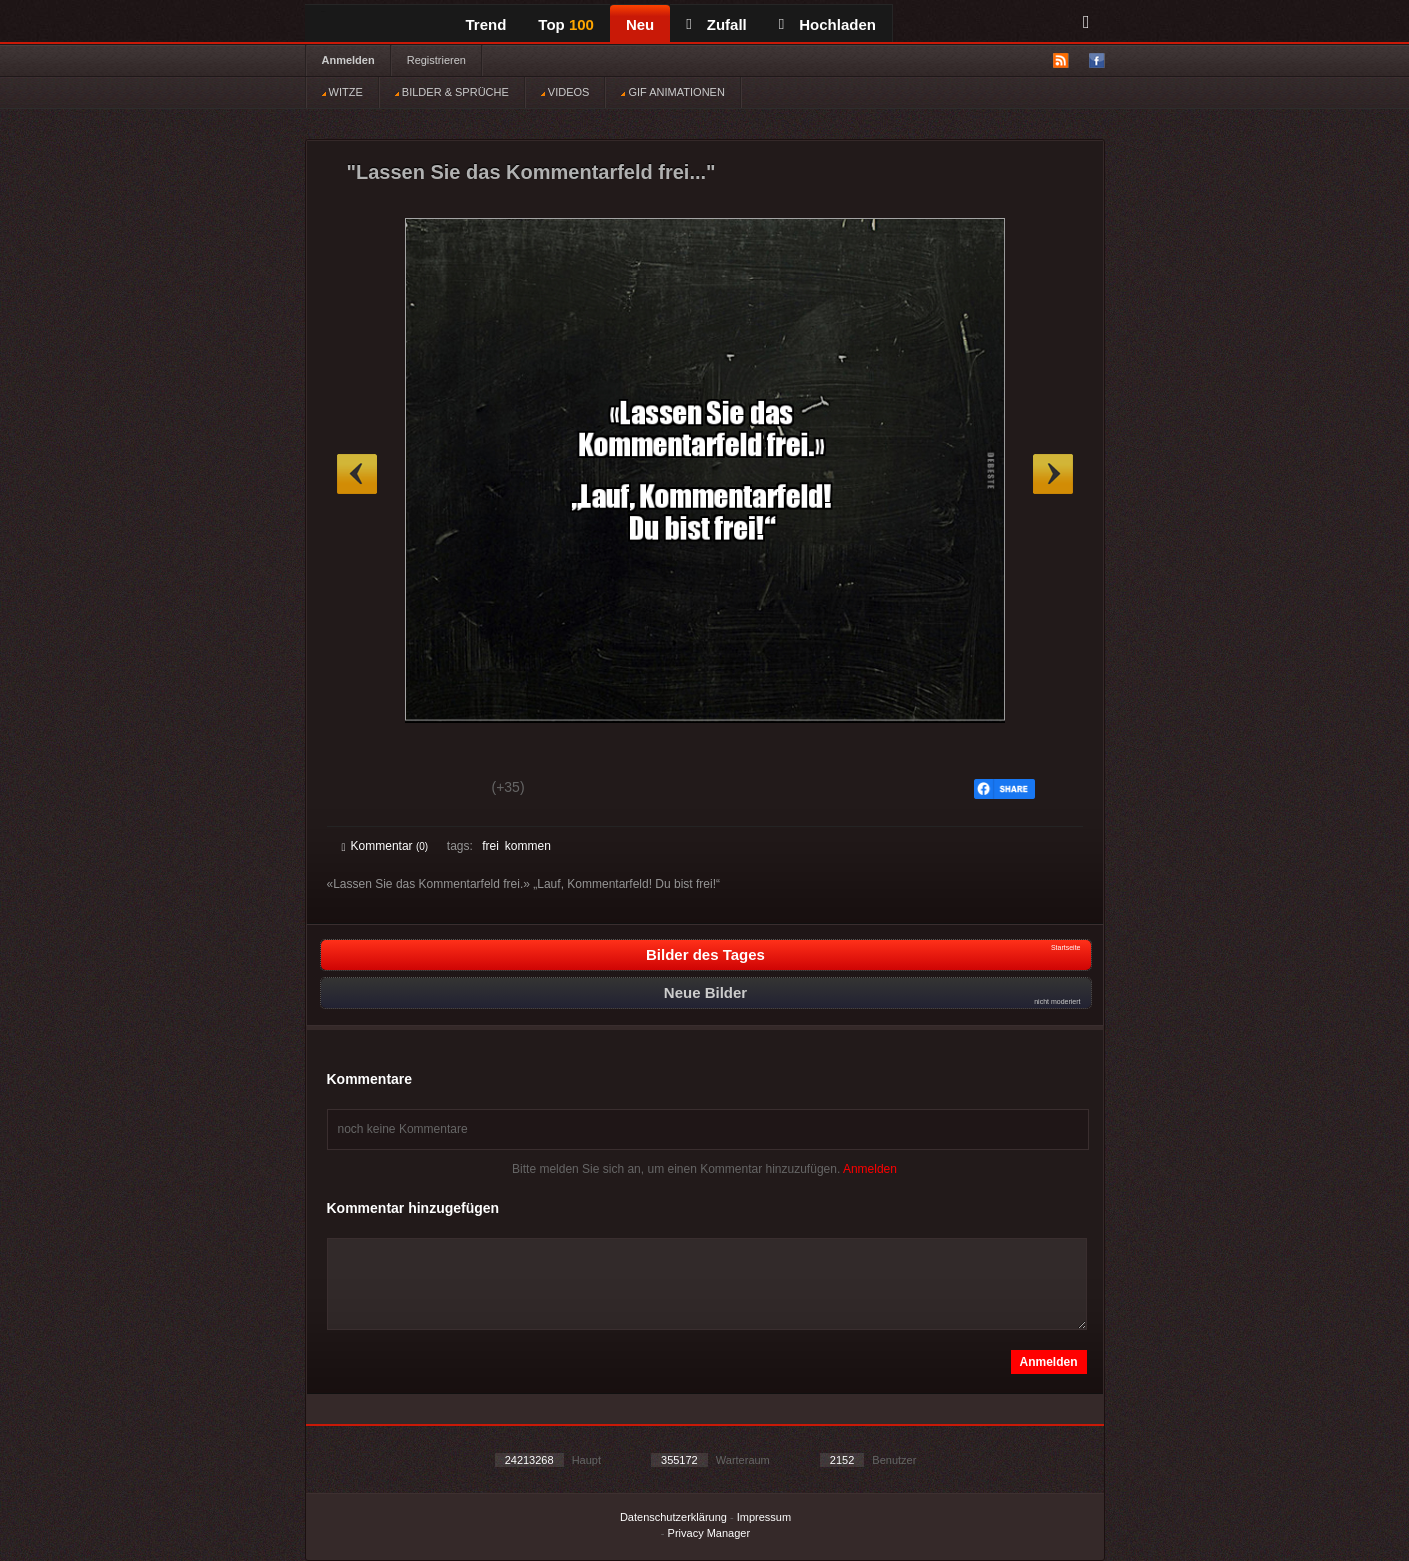  I want to click on Trend, so click(486, 24).